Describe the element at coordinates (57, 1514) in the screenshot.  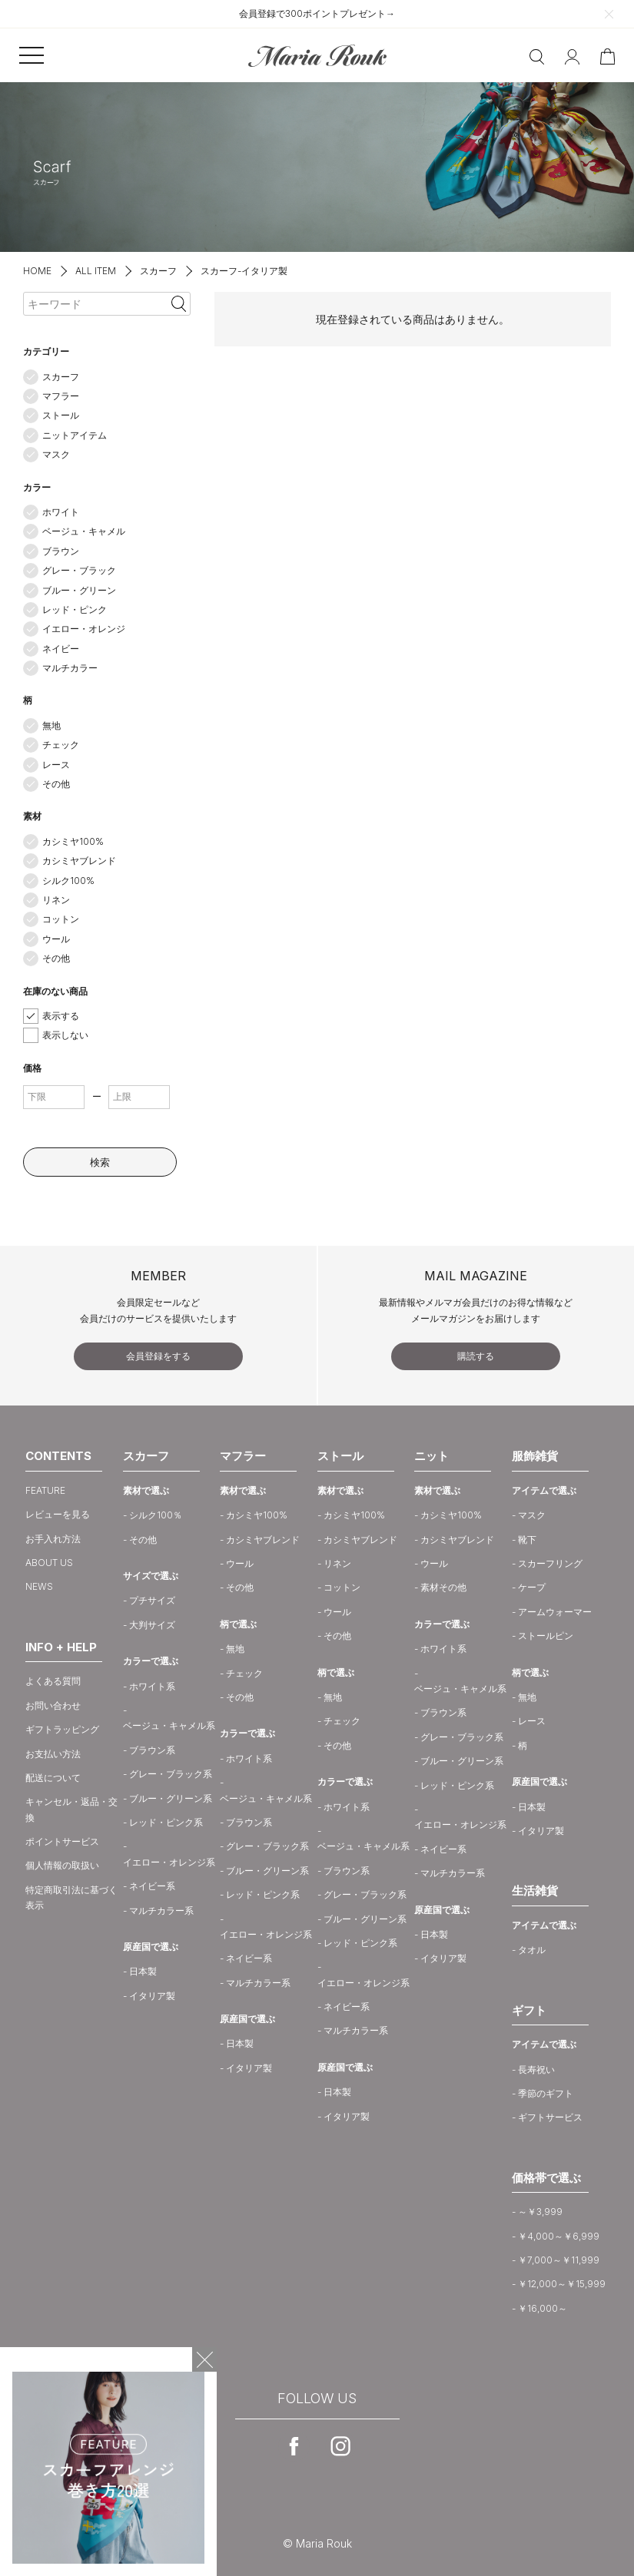
I see `レビューを見る` at that location.